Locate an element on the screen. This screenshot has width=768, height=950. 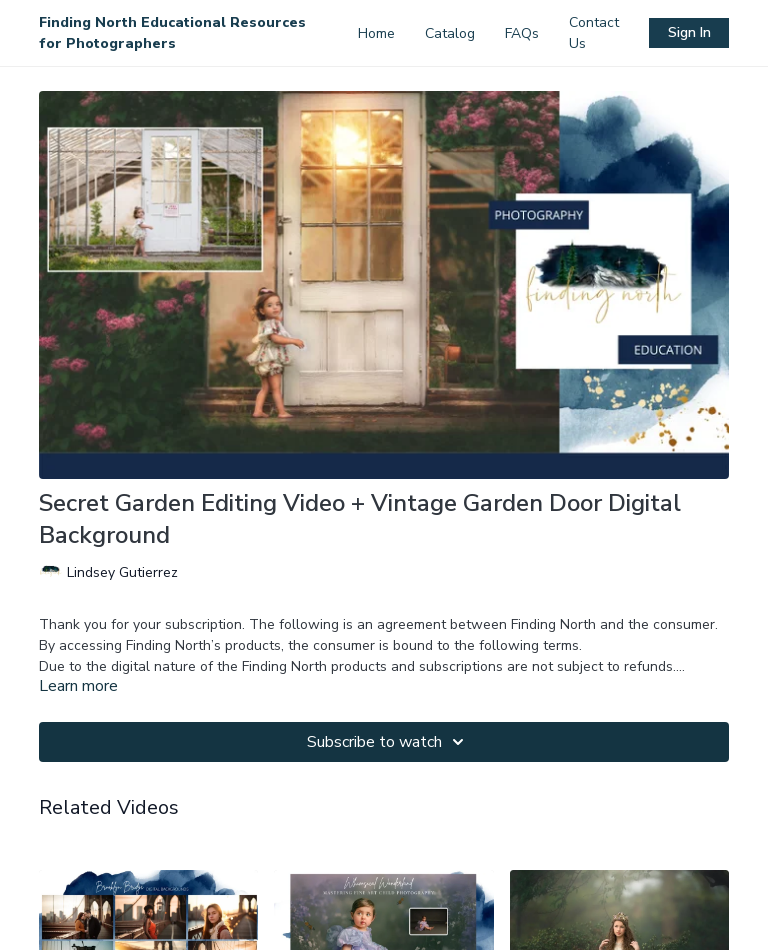
Finding North Educational Resources for Photographers is located at coordinates (172, 33).